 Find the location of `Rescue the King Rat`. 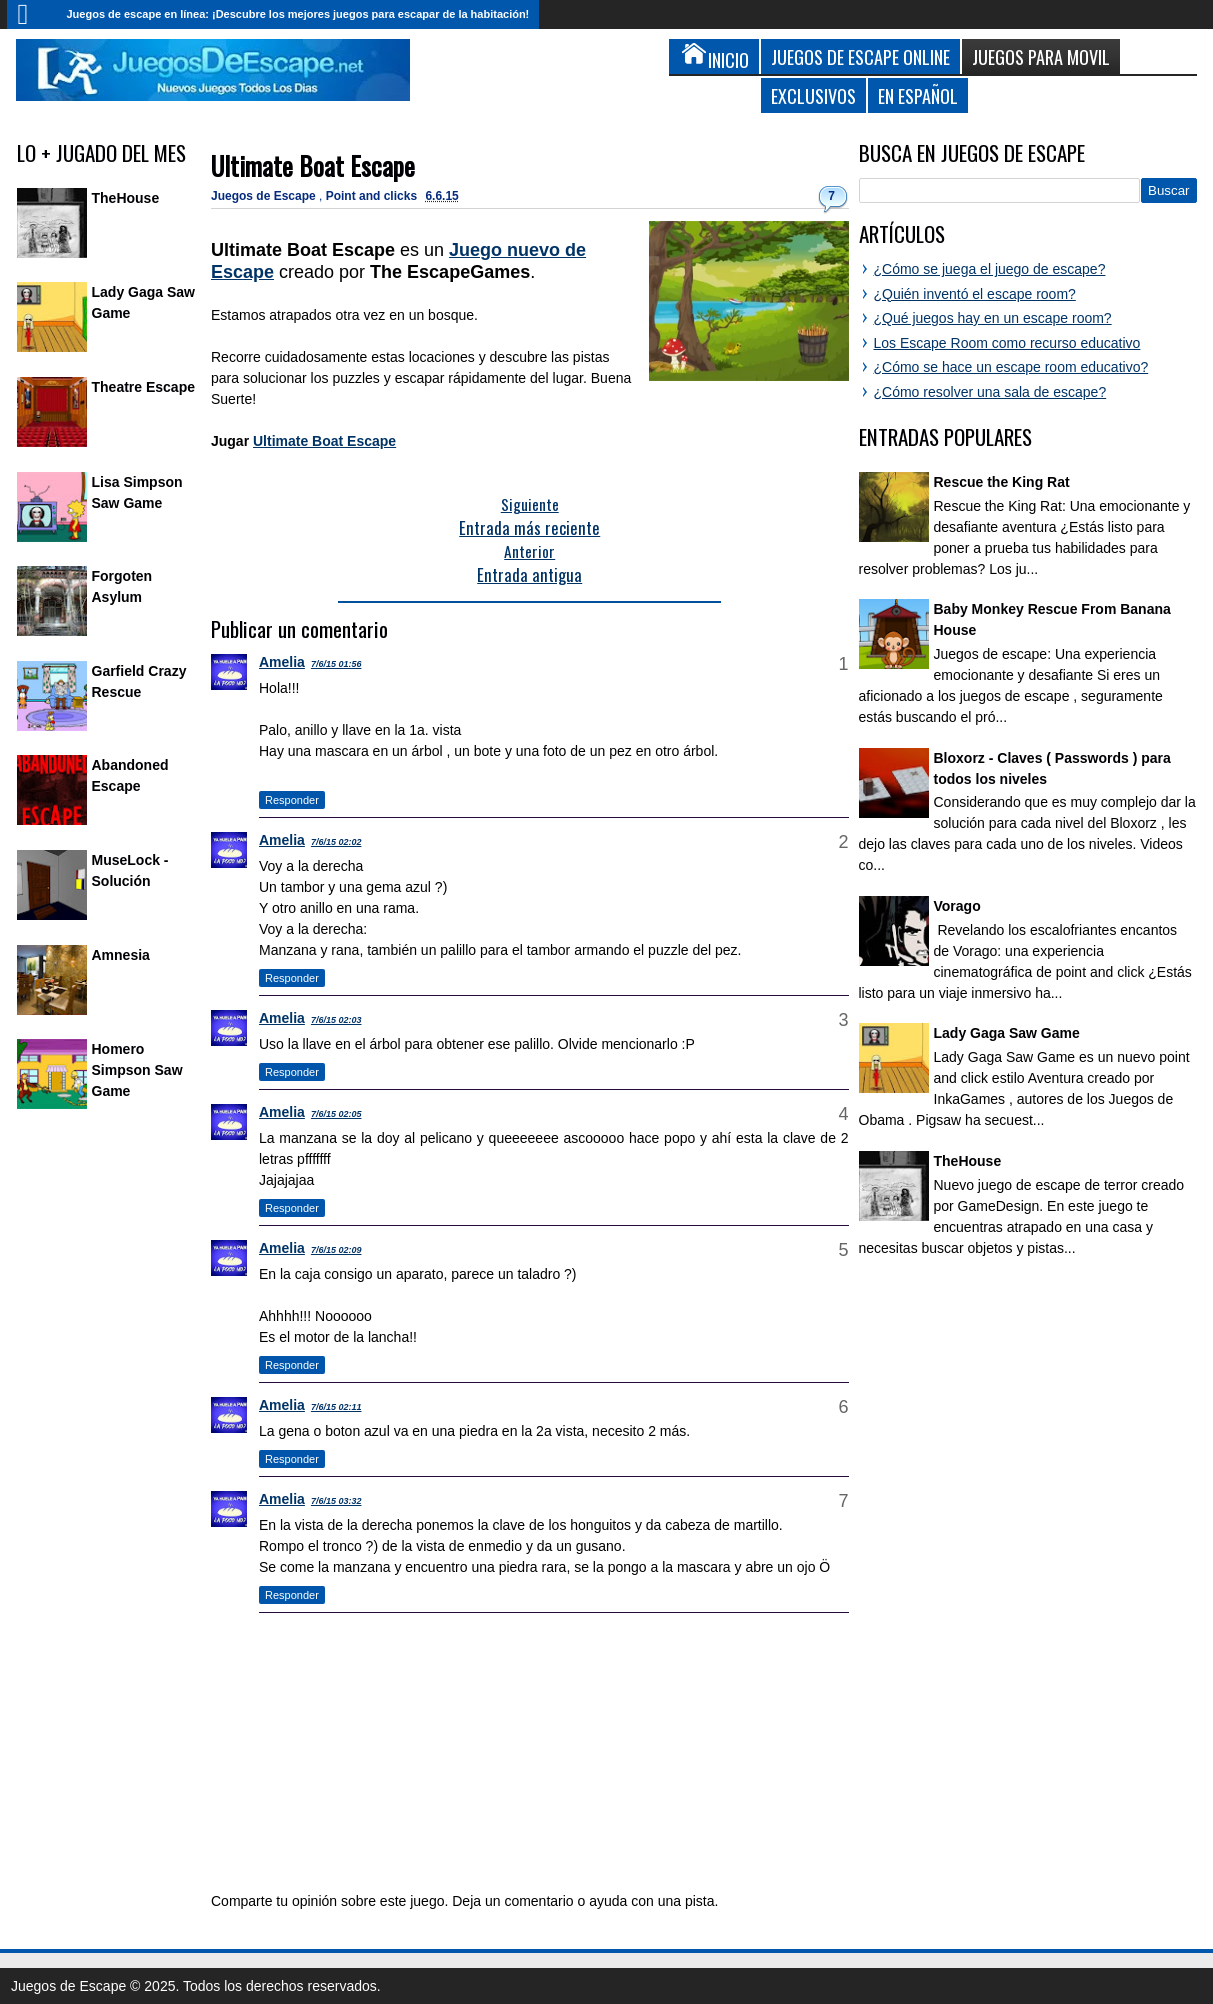

Rescue the King Rat is located at coordinates (1002, 482).